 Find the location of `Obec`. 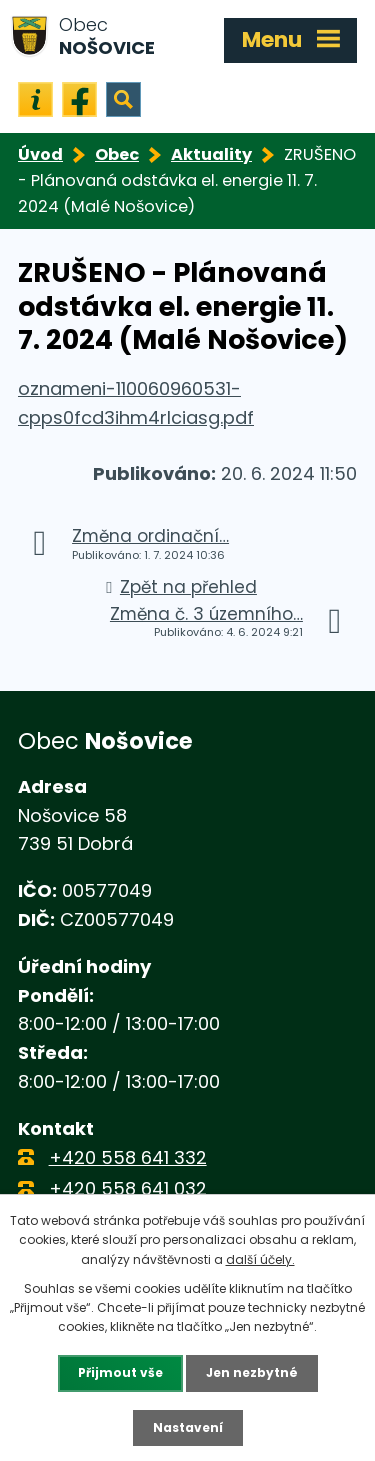

Obec is located at coordinates (117, 154).